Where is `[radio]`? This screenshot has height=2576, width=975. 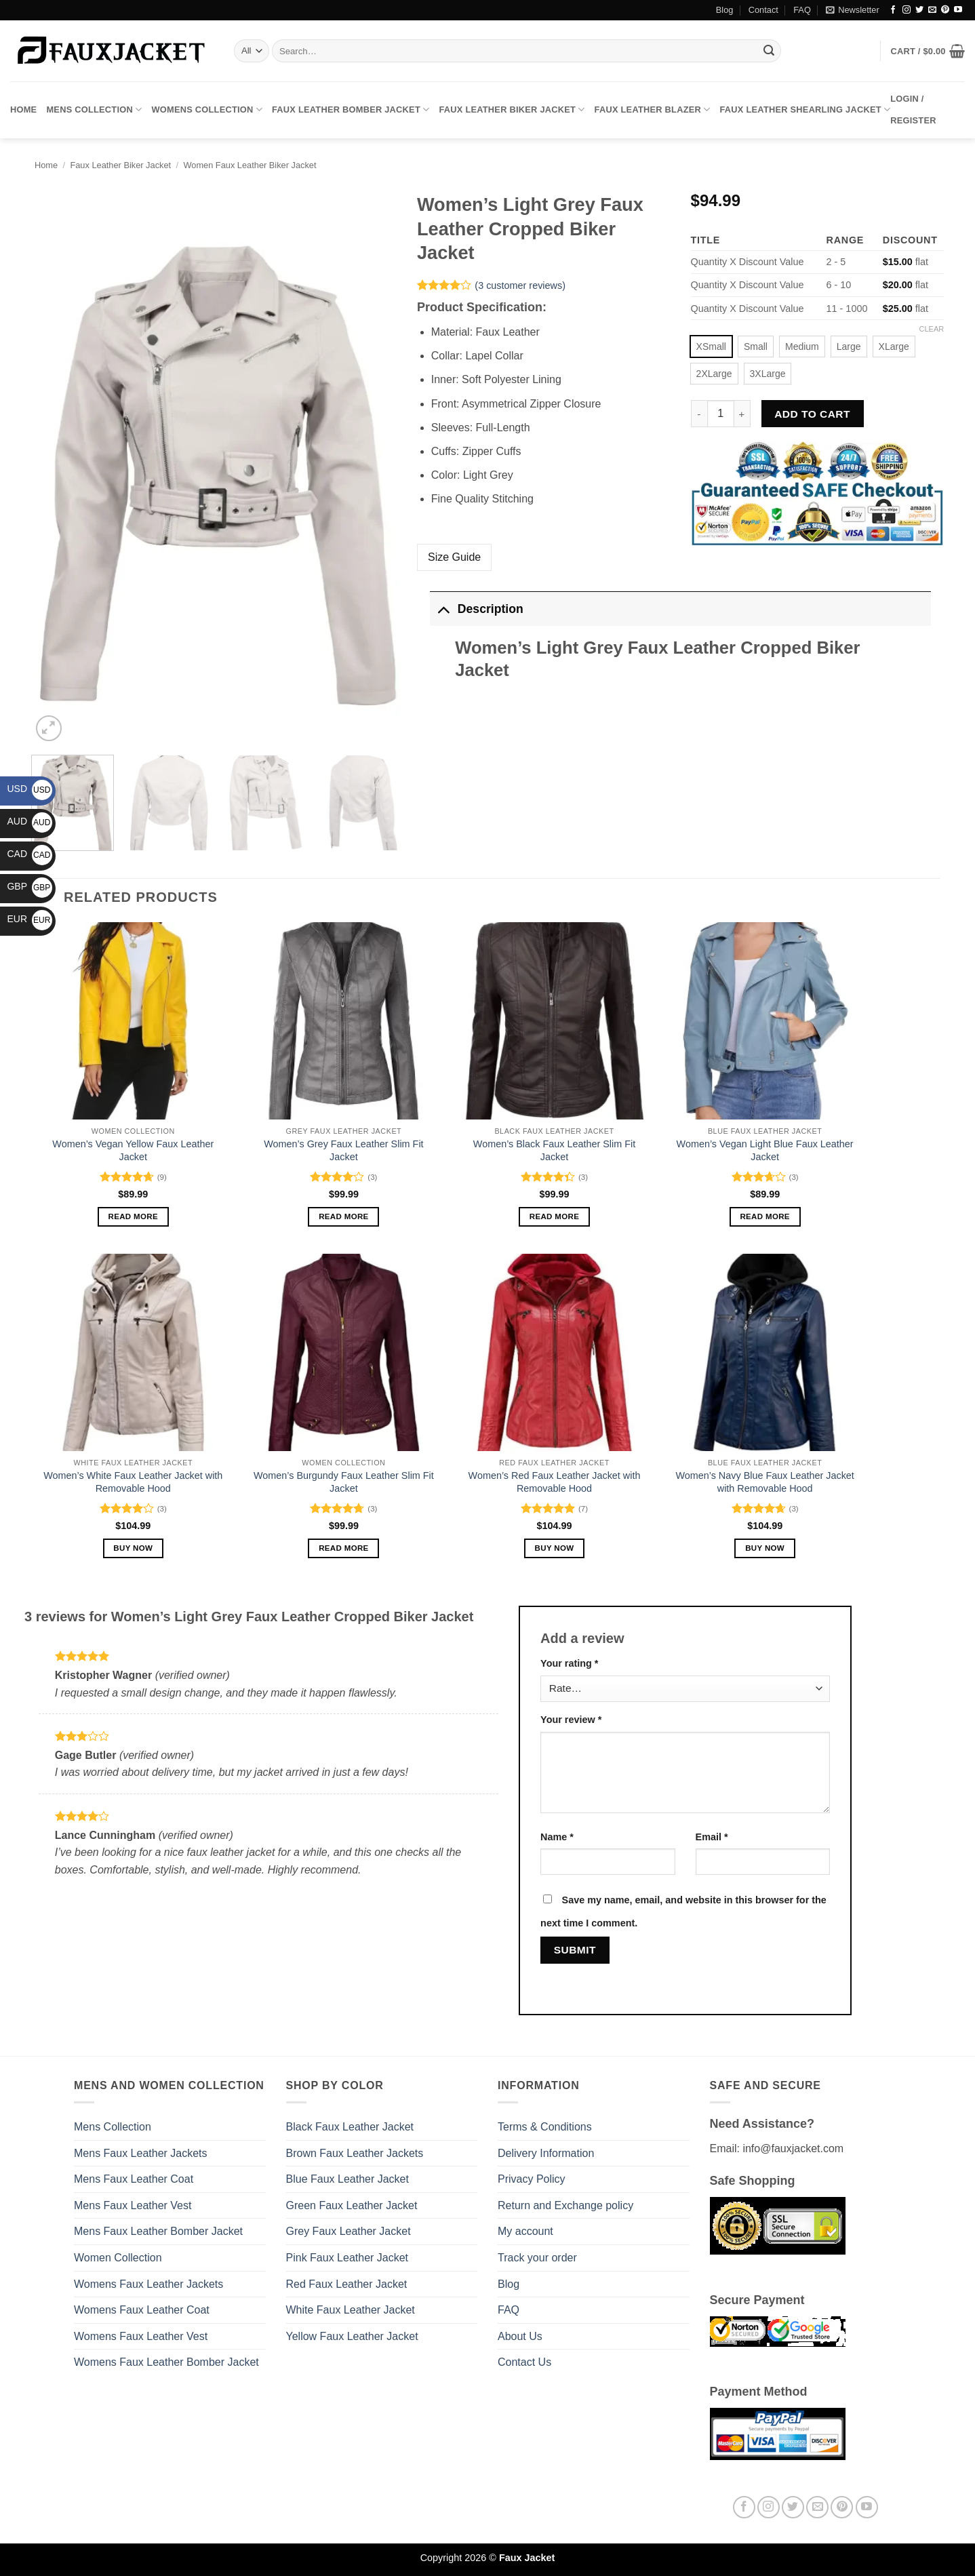 [radio] is located at coordinates (711, 346).